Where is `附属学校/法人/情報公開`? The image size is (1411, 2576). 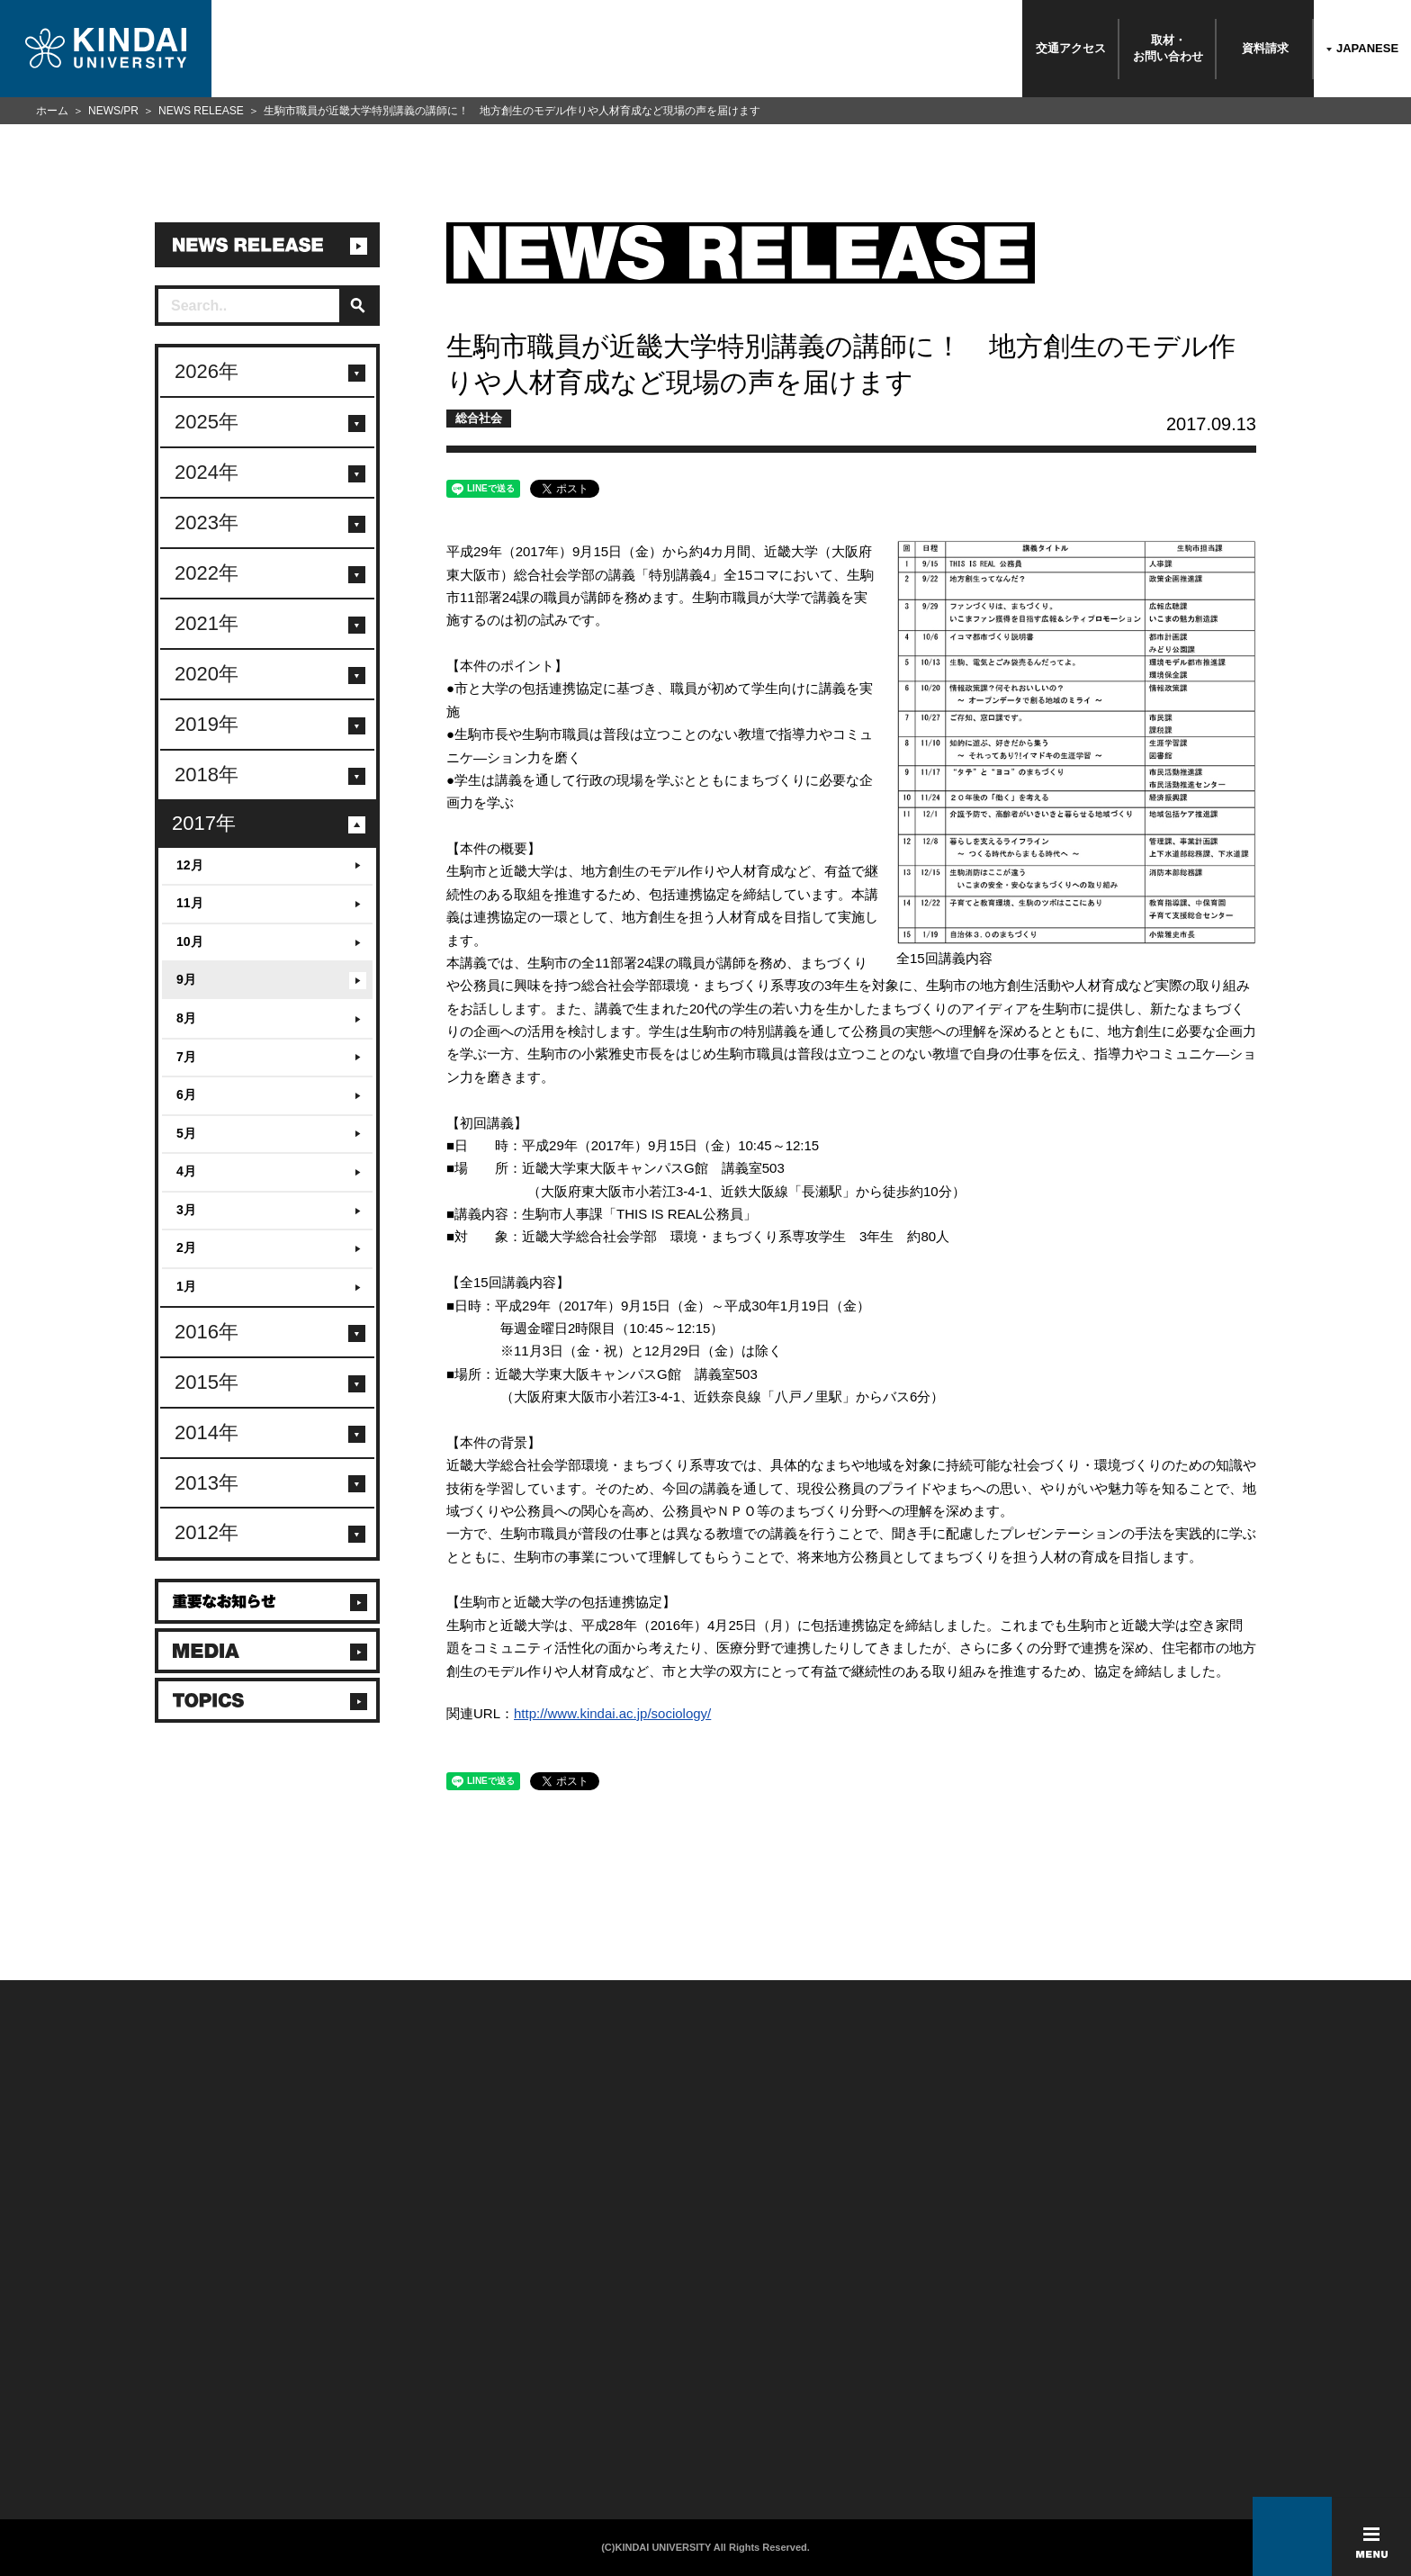 附属学校/法人/情報公開 is located at coordinates (147, 2331).